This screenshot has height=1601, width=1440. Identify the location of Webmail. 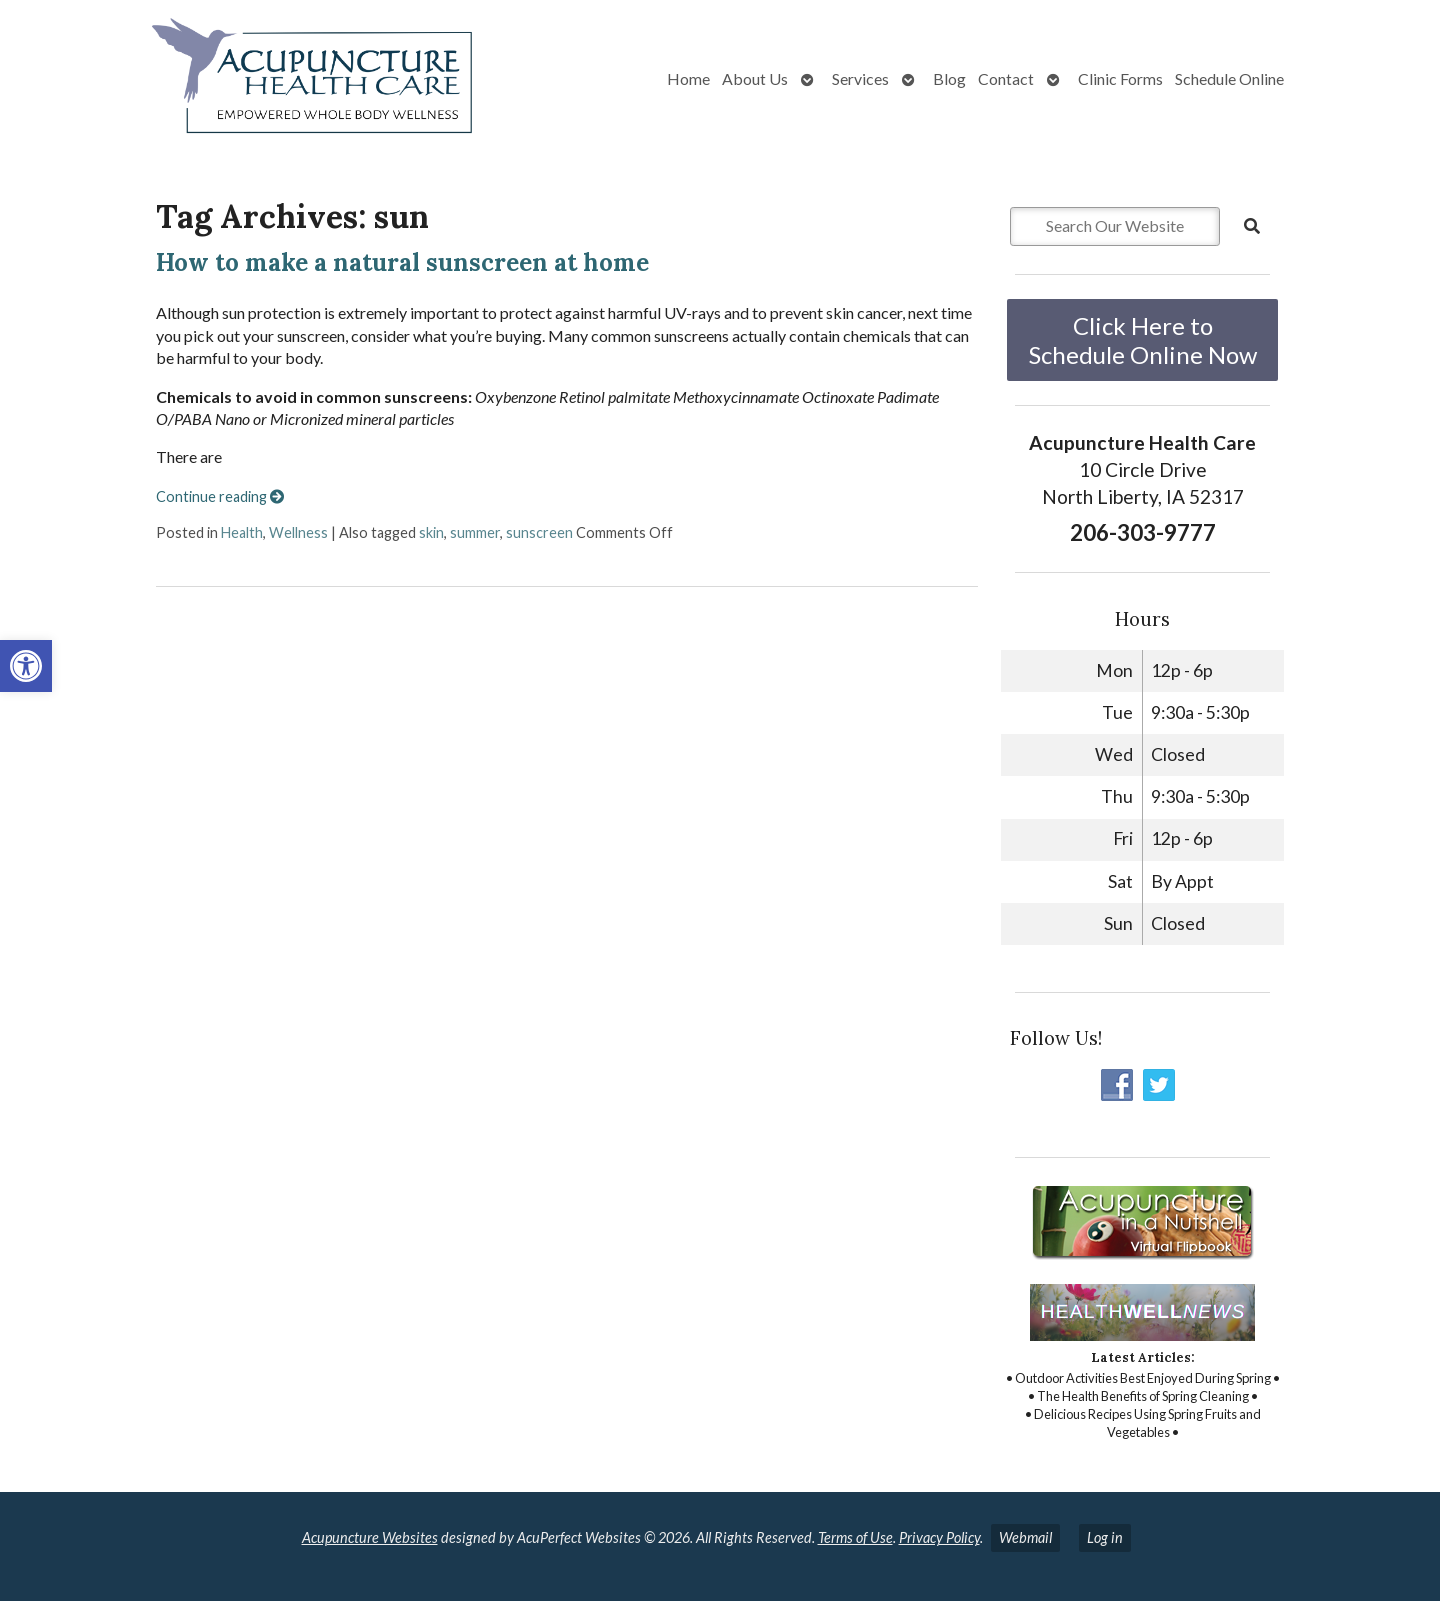
(1025, 1537).